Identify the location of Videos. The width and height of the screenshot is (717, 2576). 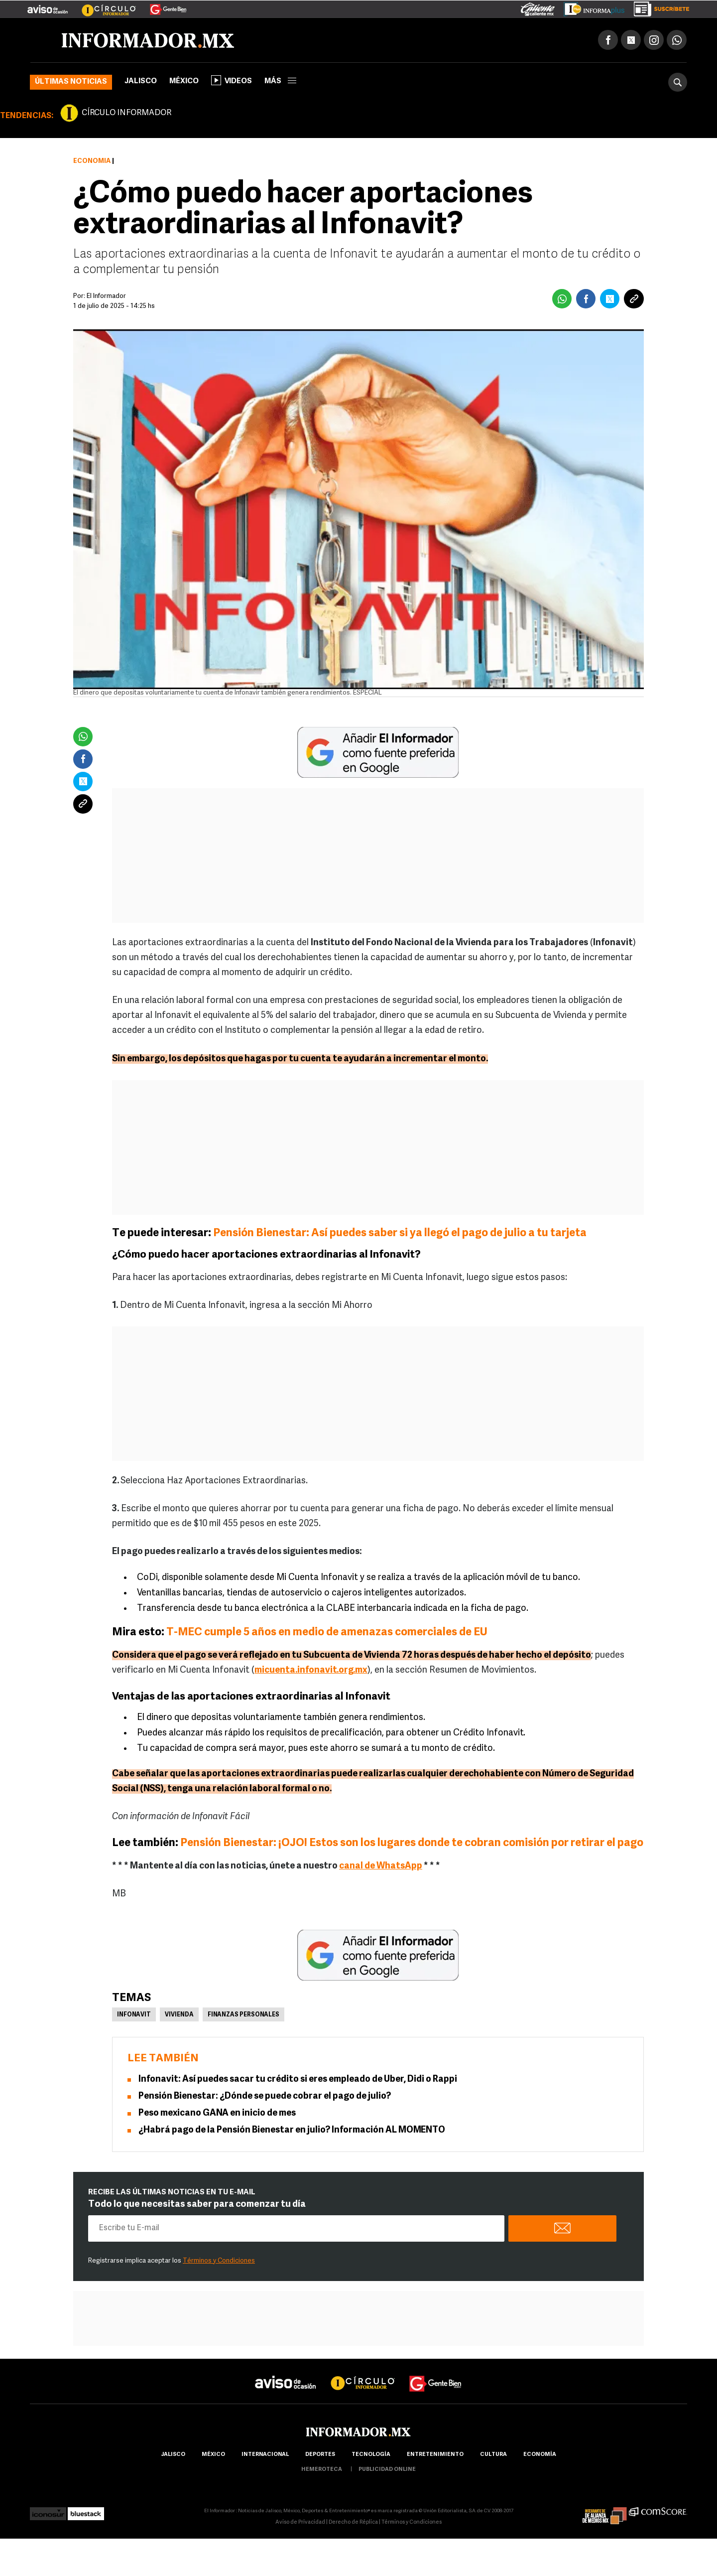
(231, 80).